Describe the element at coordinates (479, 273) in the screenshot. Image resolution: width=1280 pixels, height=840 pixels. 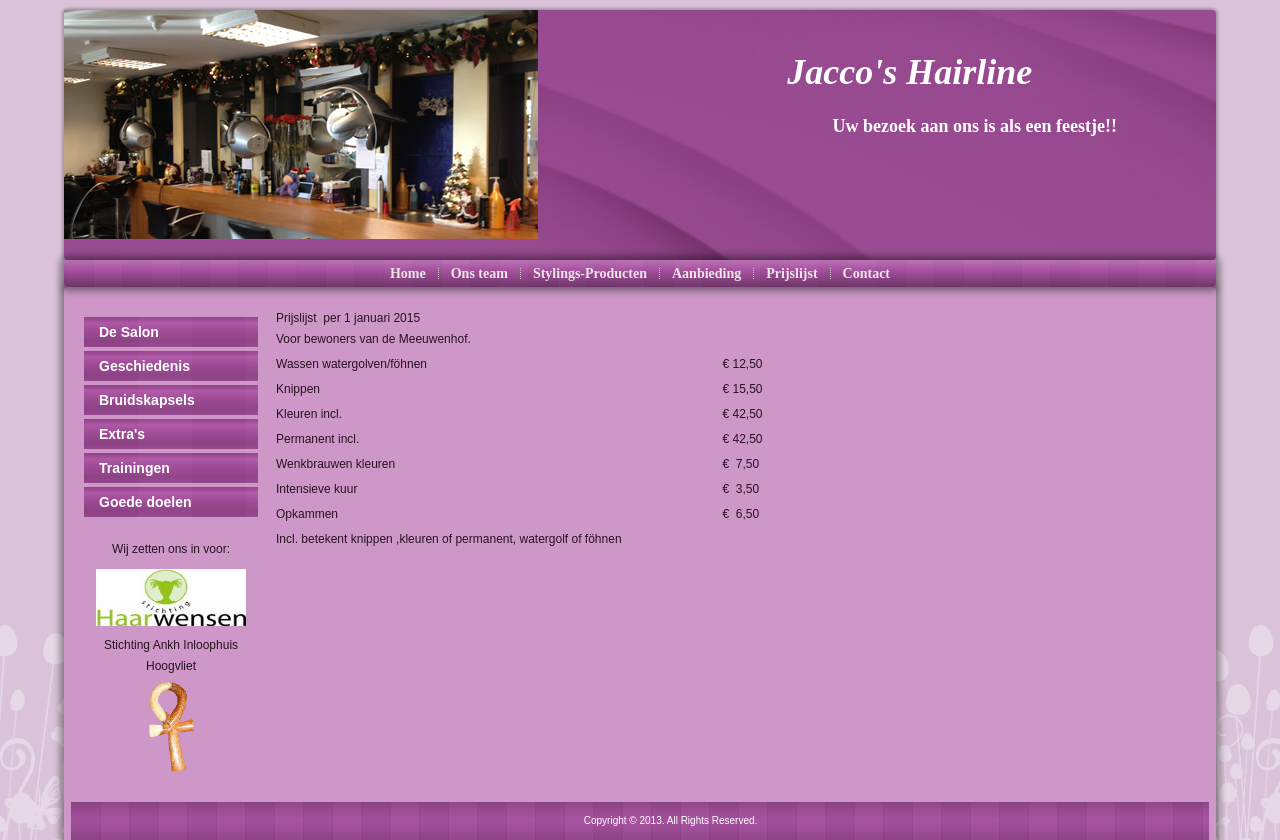
I see `Ons team` at that location.